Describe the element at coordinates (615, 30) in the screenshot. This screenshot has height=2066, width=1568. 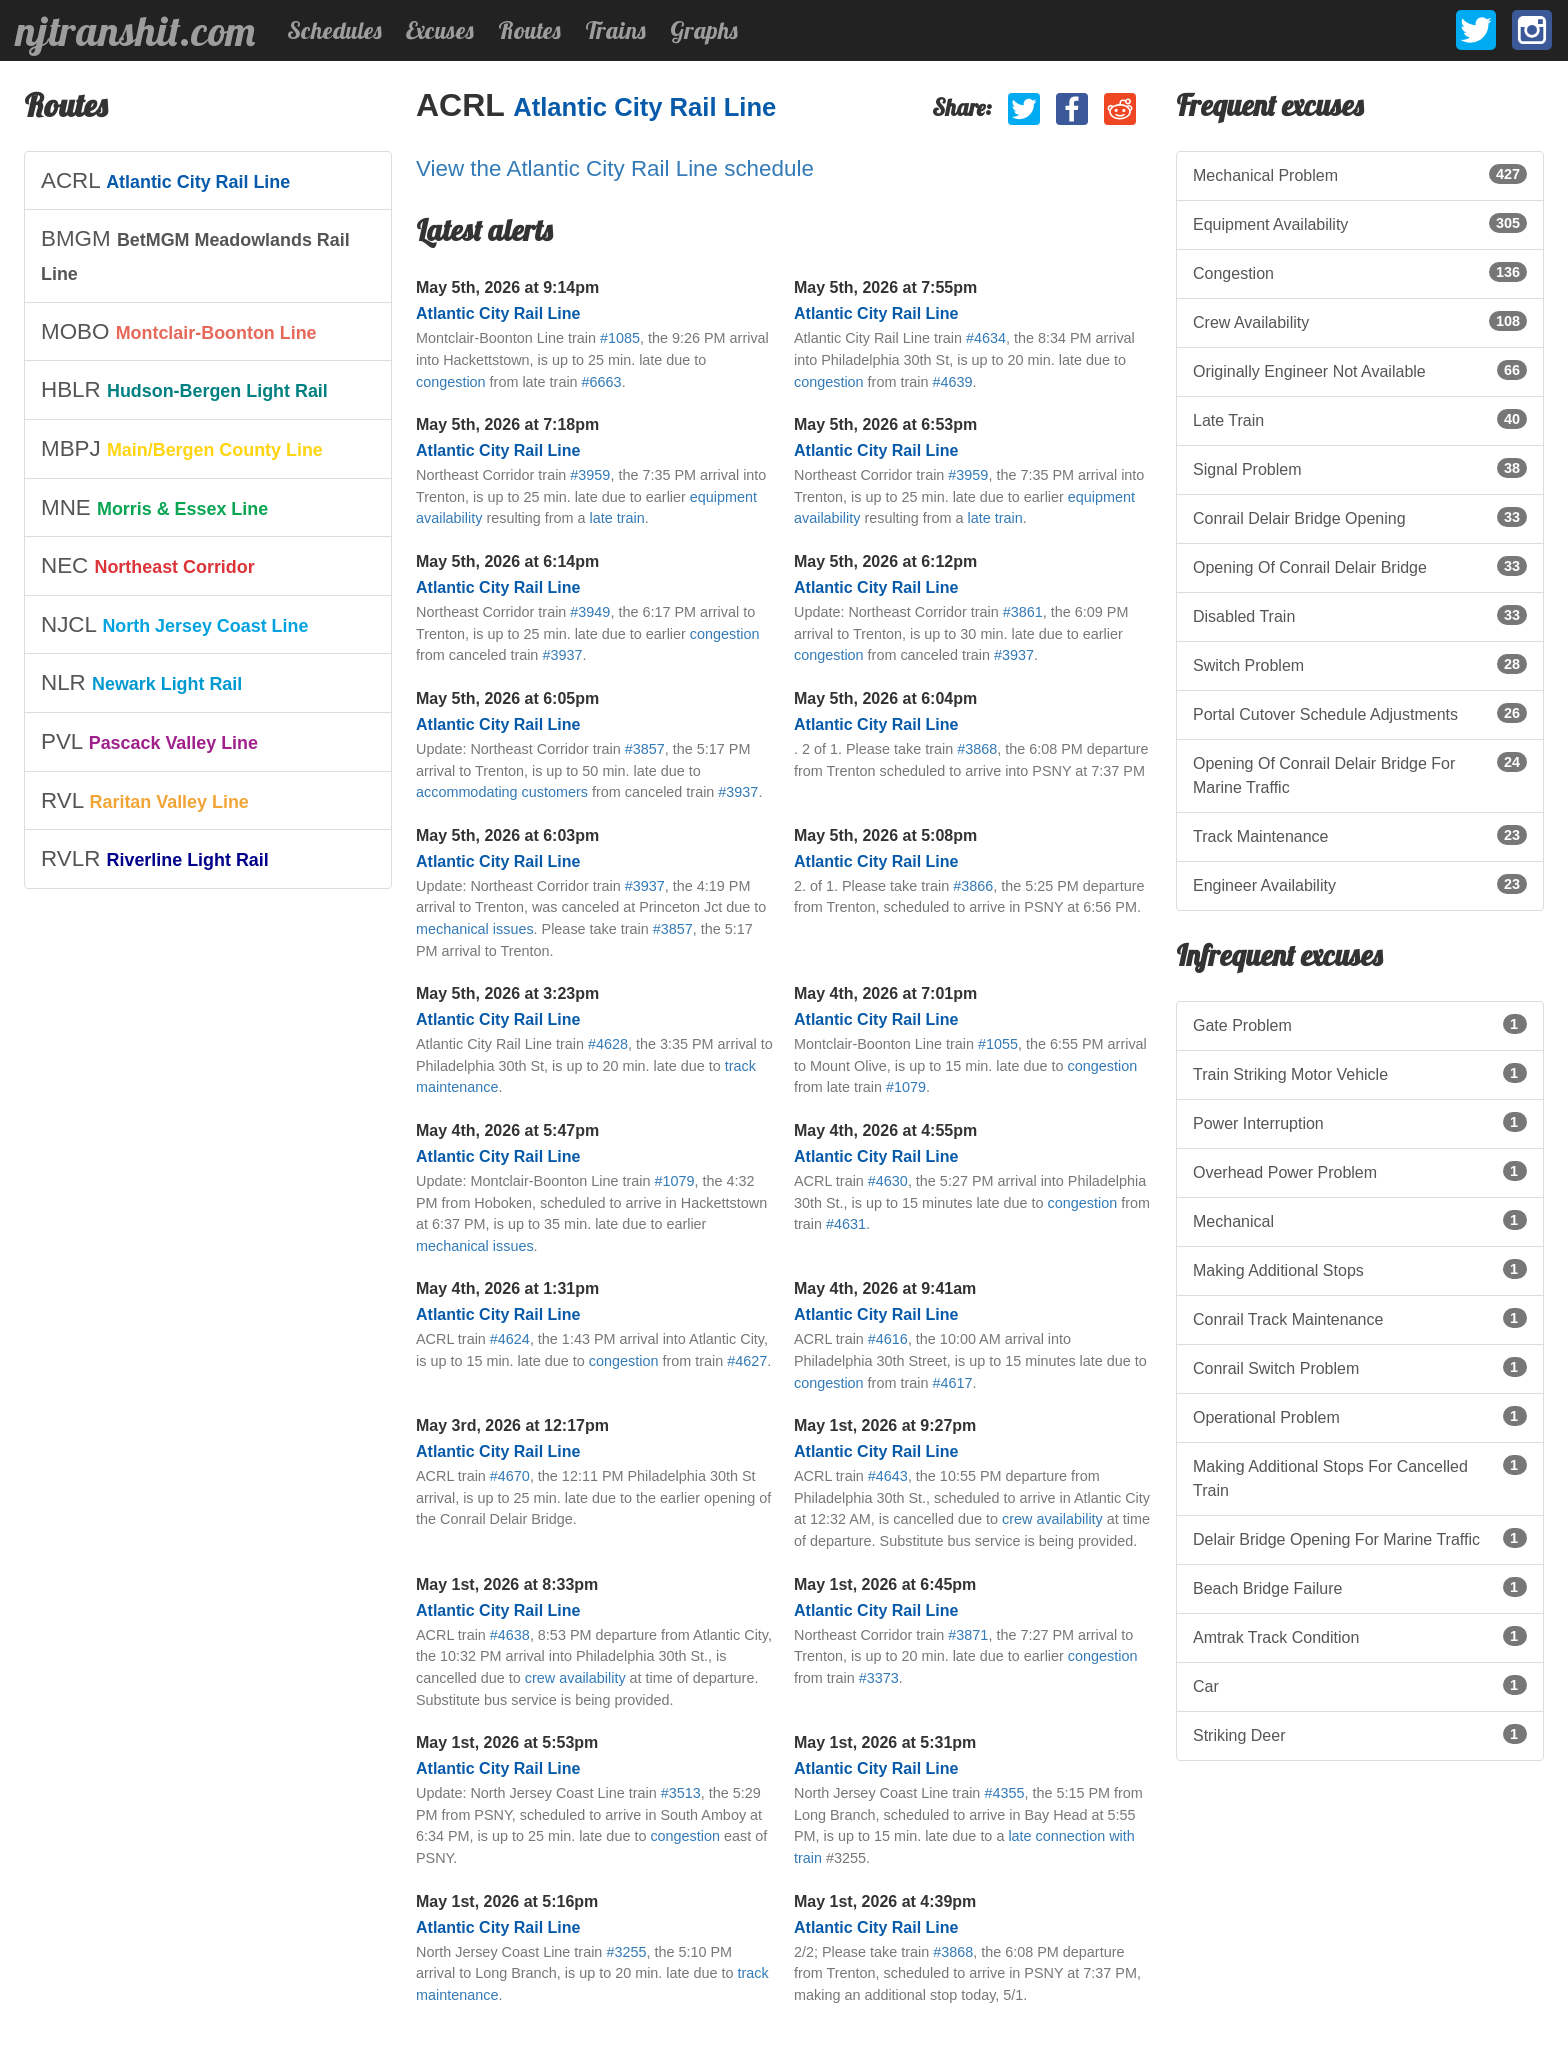
I see `Trains` at that location.